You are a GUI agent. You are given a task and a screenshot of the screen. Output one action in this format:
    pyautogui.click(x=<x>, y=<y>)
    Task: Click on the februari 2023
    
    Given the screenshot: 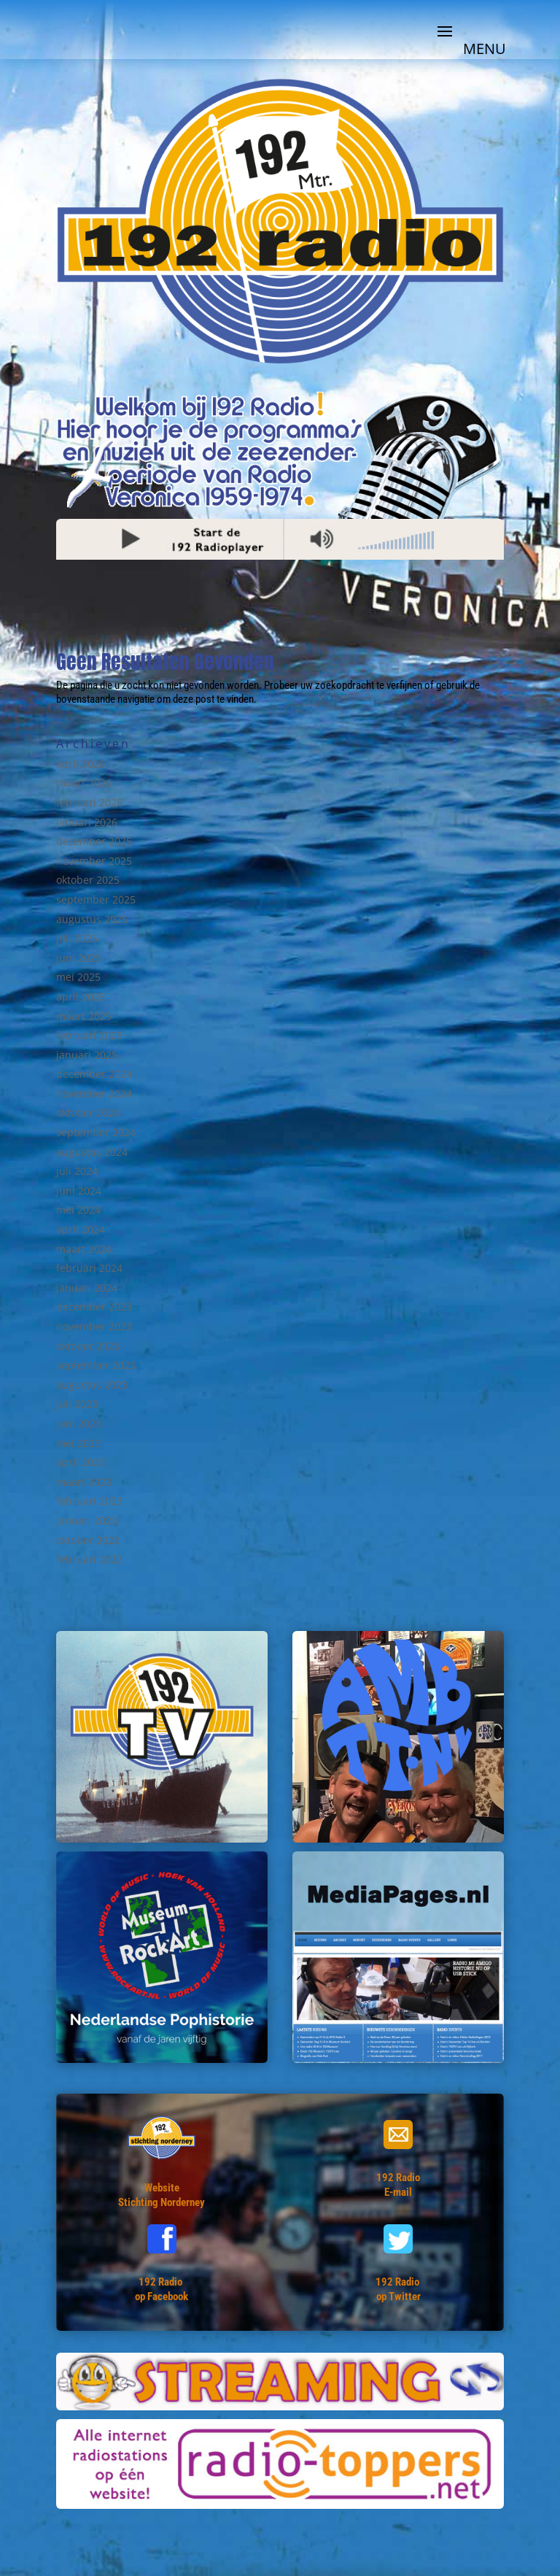 What is the action you would take?
    pyautogui.click(x=89, y=1501)
    